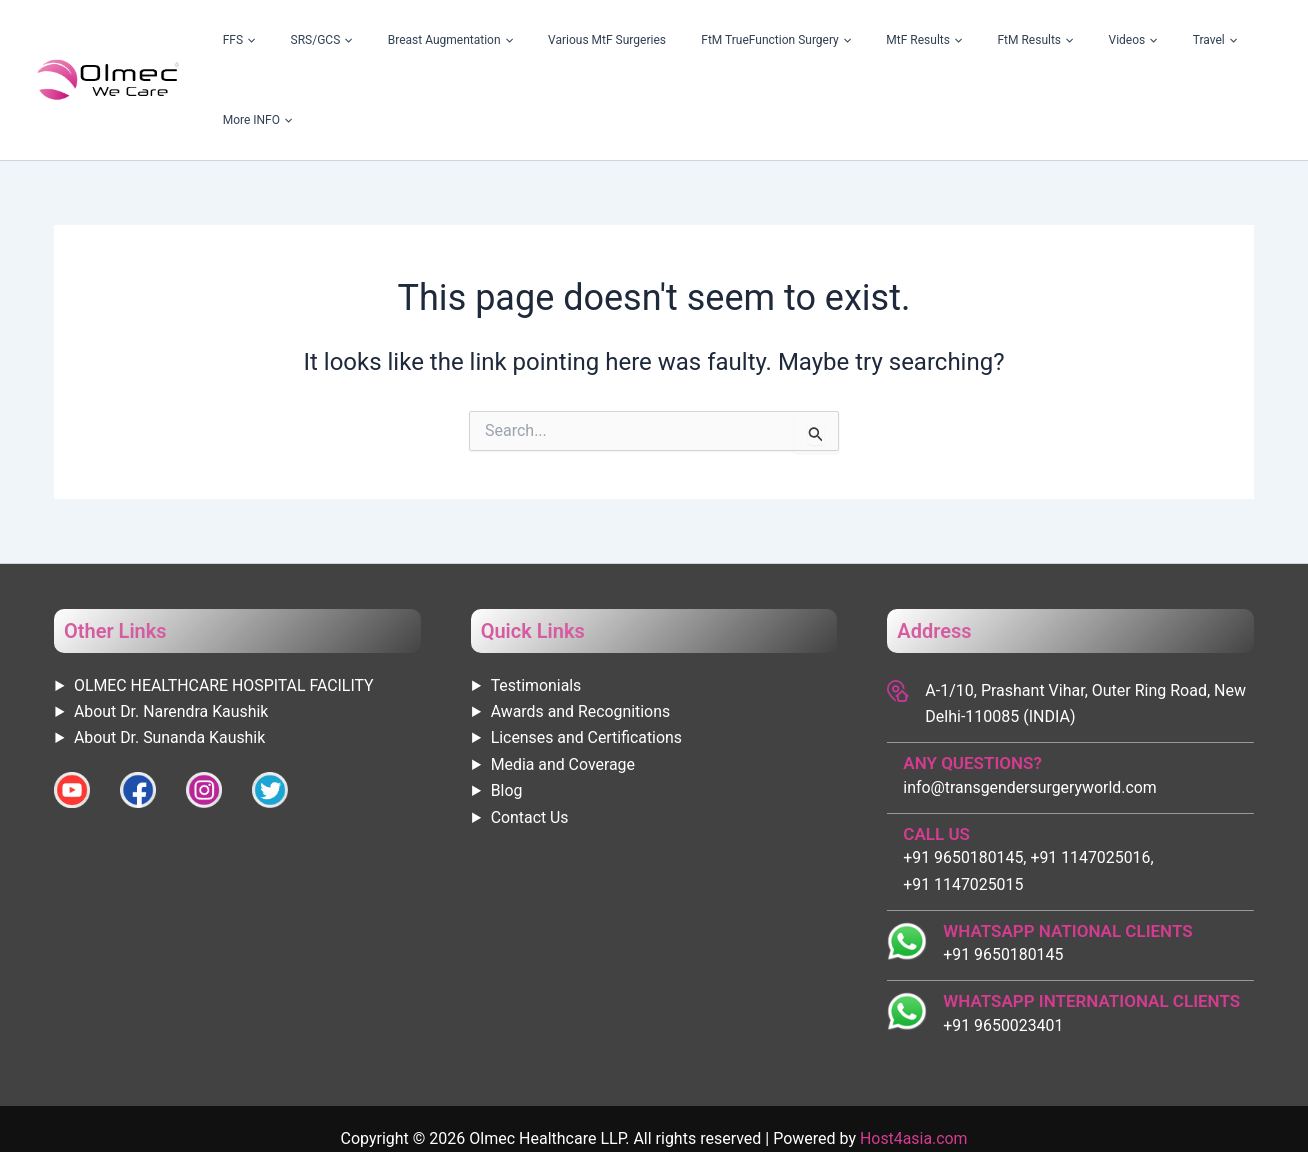 The height and width of the screenshot is (1152, 1308). I want to click on SRS/GCS, so click(433, 40).